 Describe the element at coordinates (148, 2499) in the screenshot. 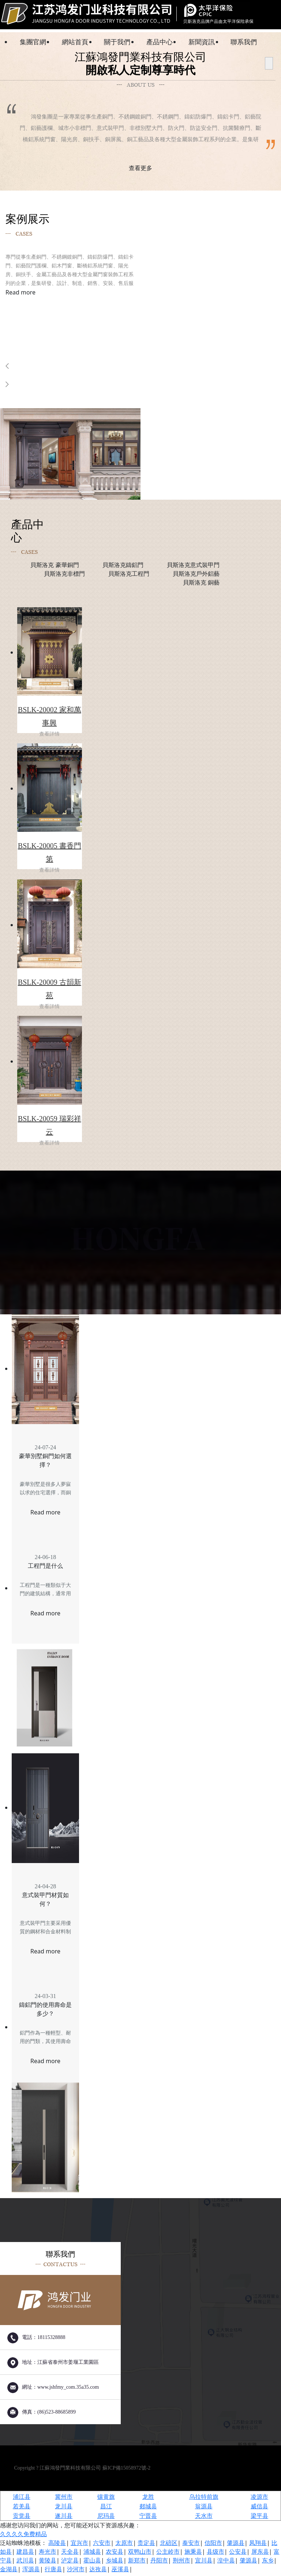

I see `龙胜` at that location.